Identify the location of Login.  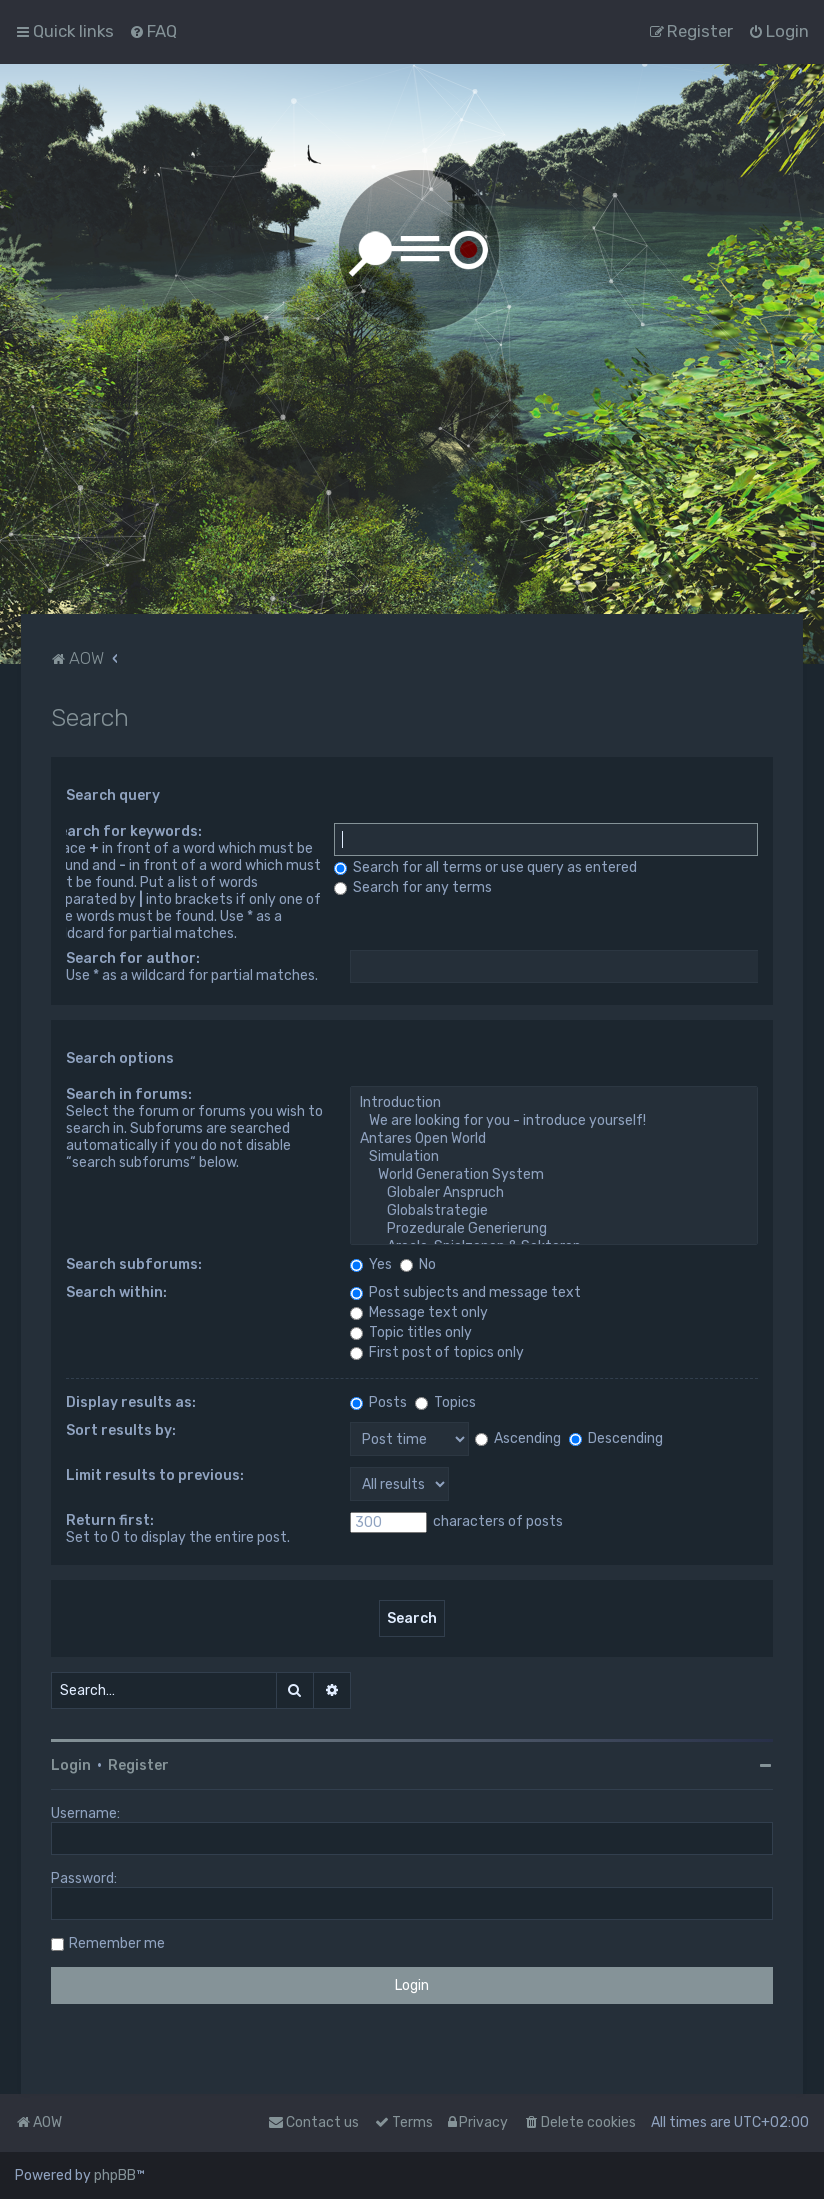
(71, 1765).